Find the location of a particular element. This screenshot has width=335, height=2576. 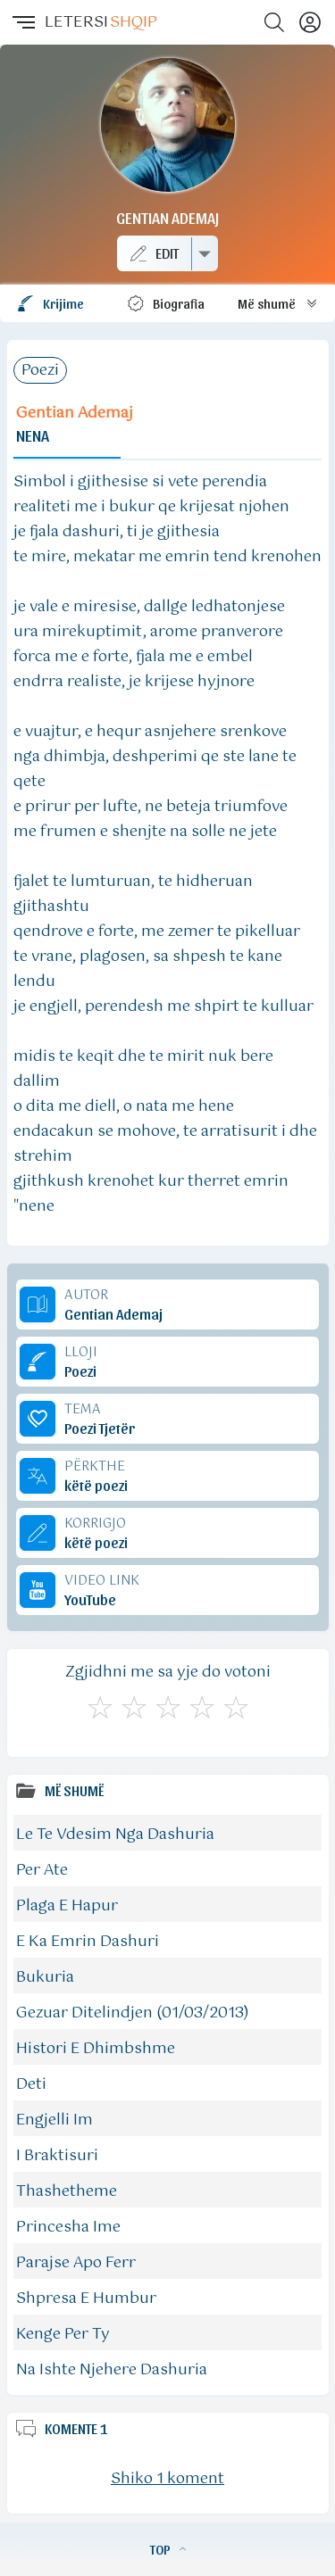

Thashetheme is located at coordinates (66, 2191).